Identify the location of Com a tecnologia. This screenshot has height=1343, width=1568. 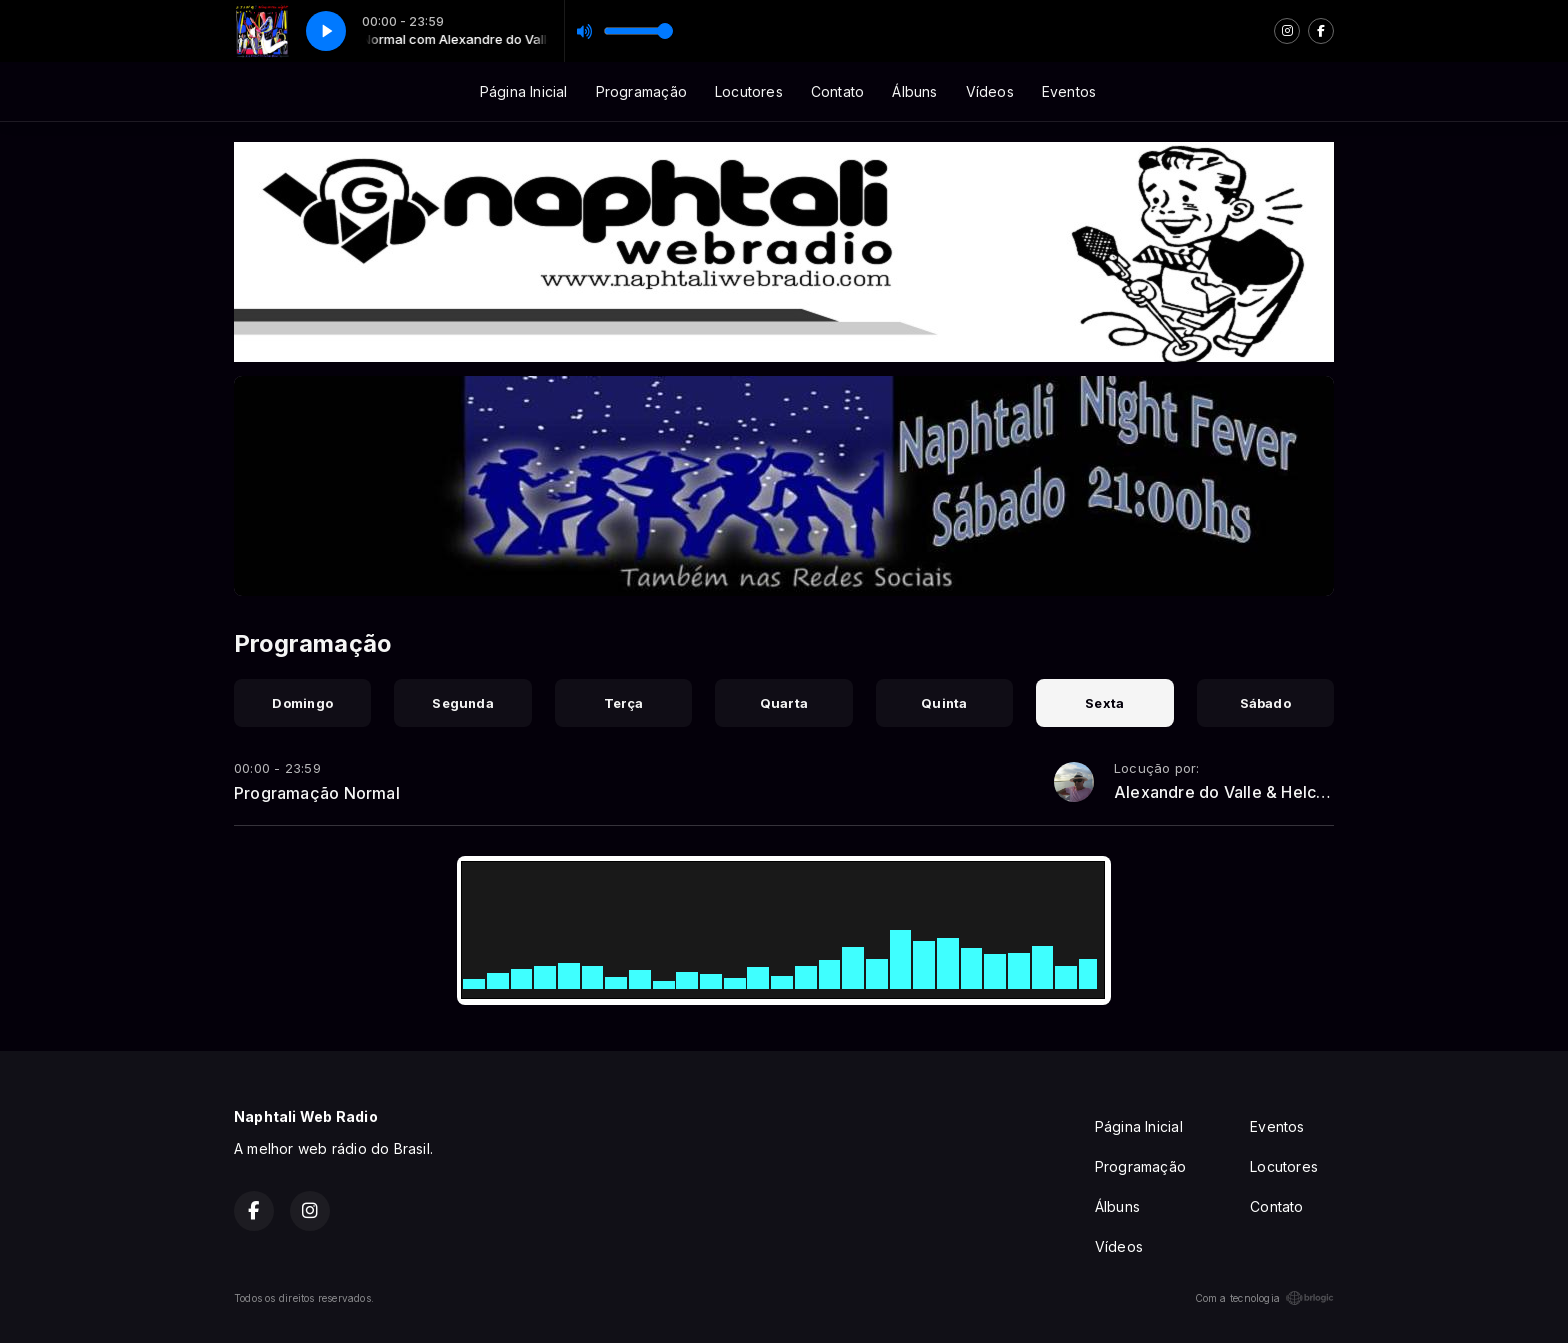
(1264, 1298).